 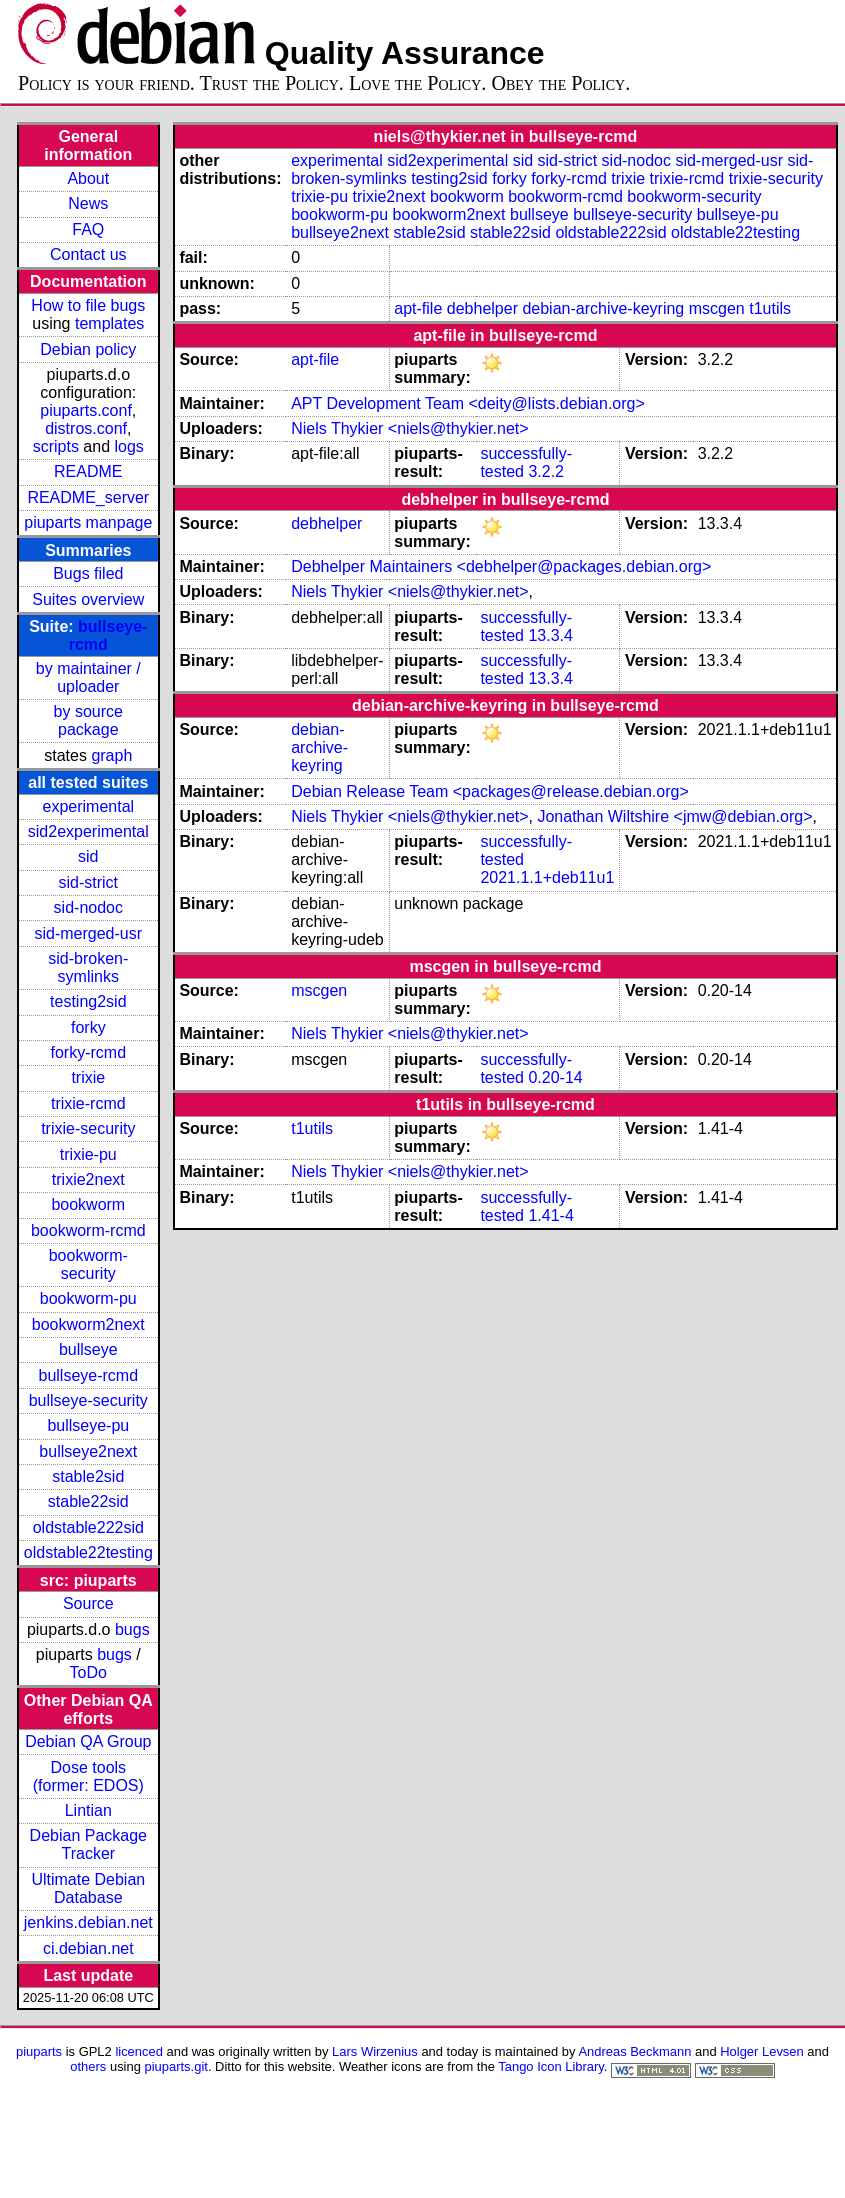 I want to click on Contact us, so click(x=88, y=254).